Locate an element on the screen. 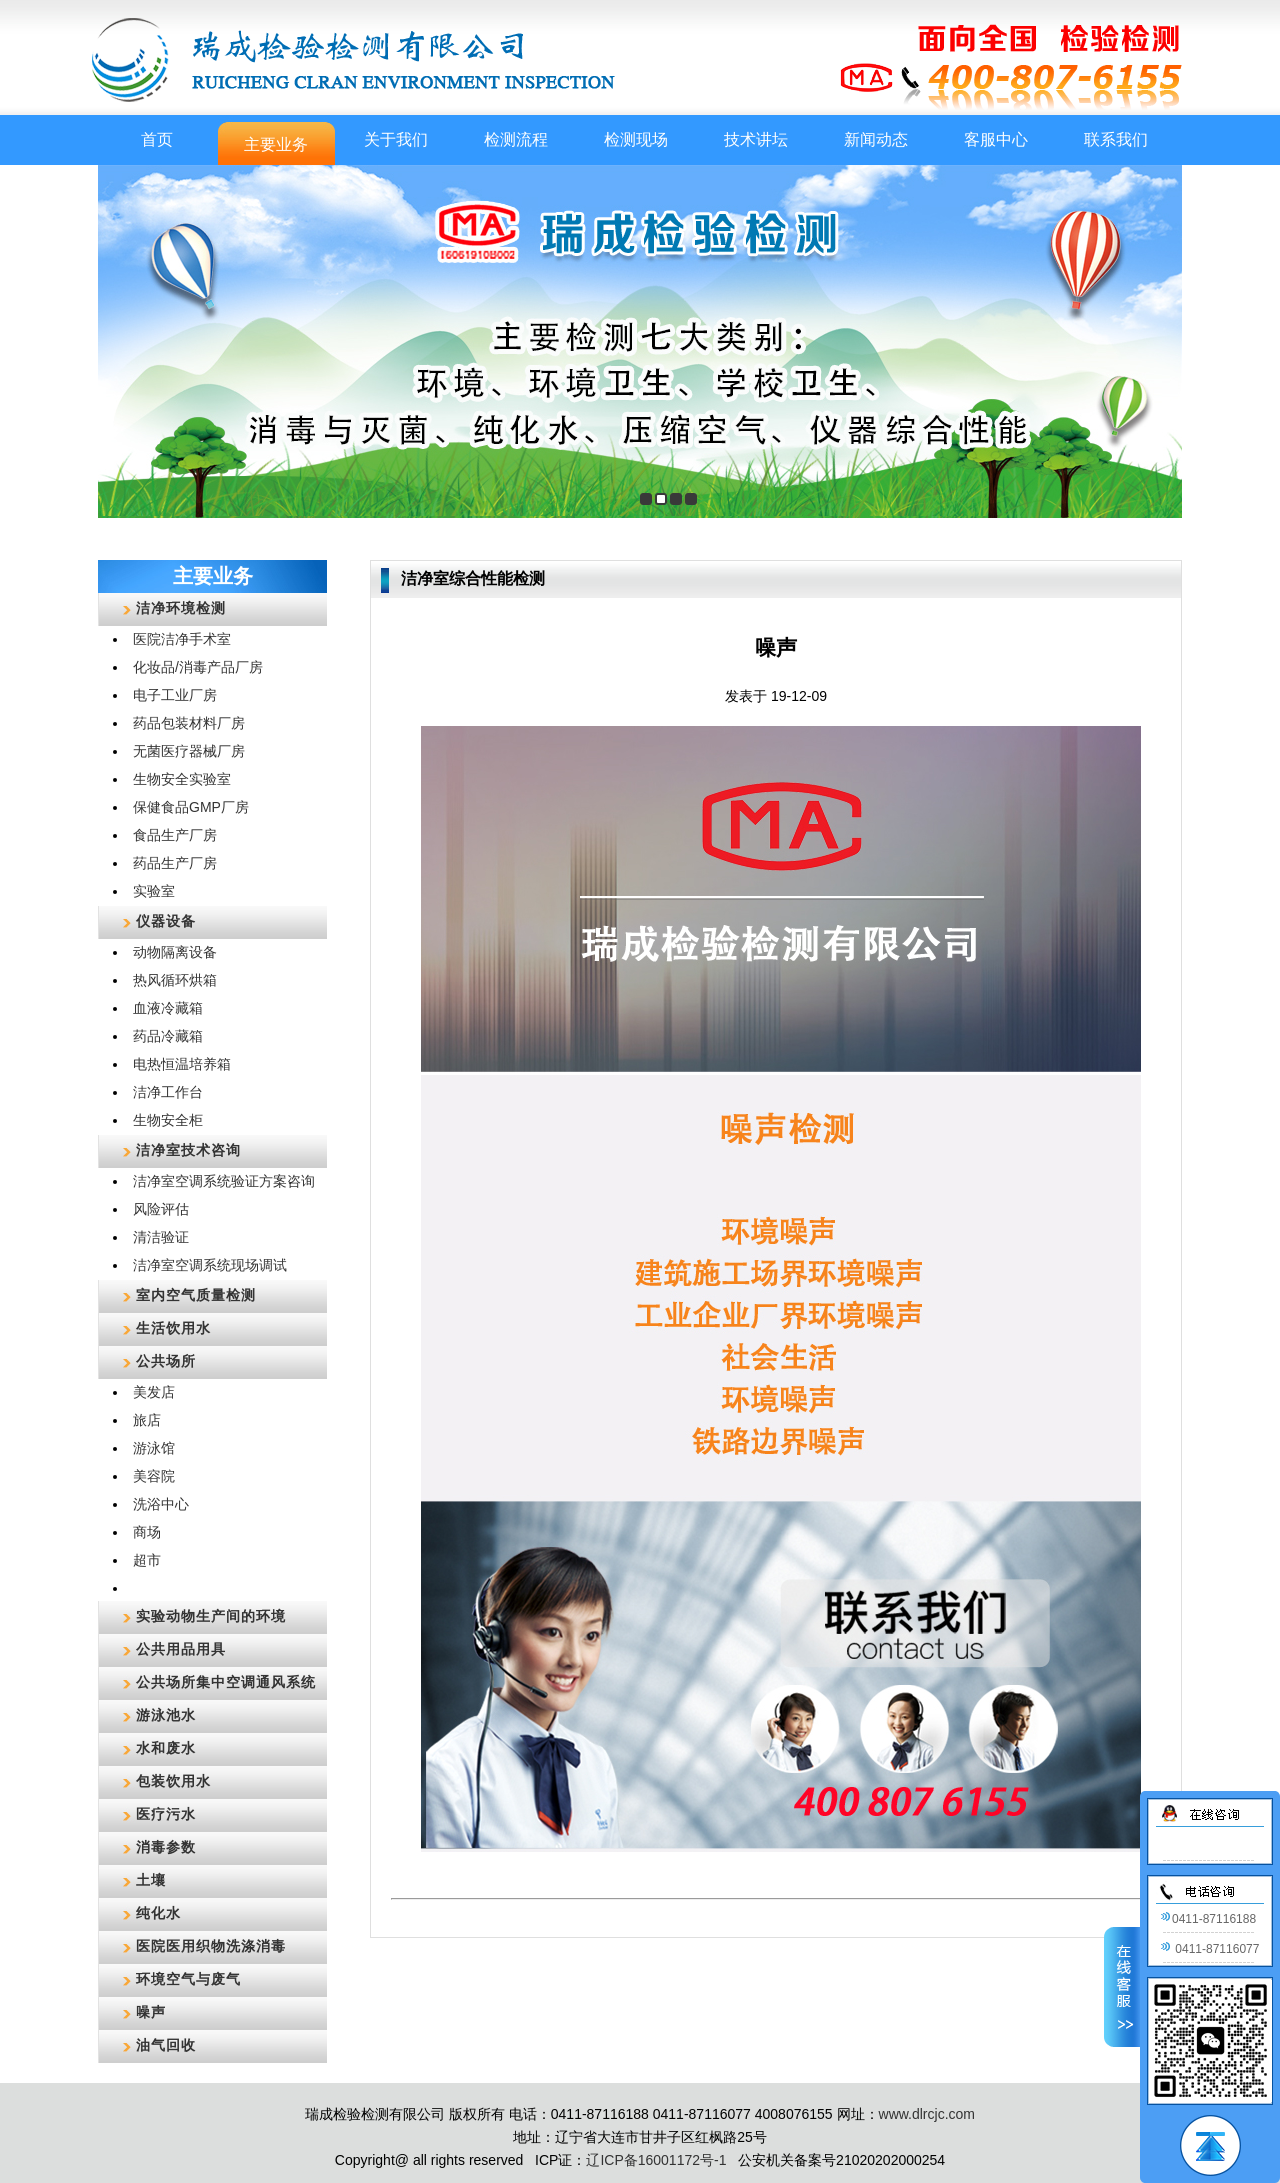 The image size is (1280, 2183). 消毒参数 is located at coordinates (166, 1847).